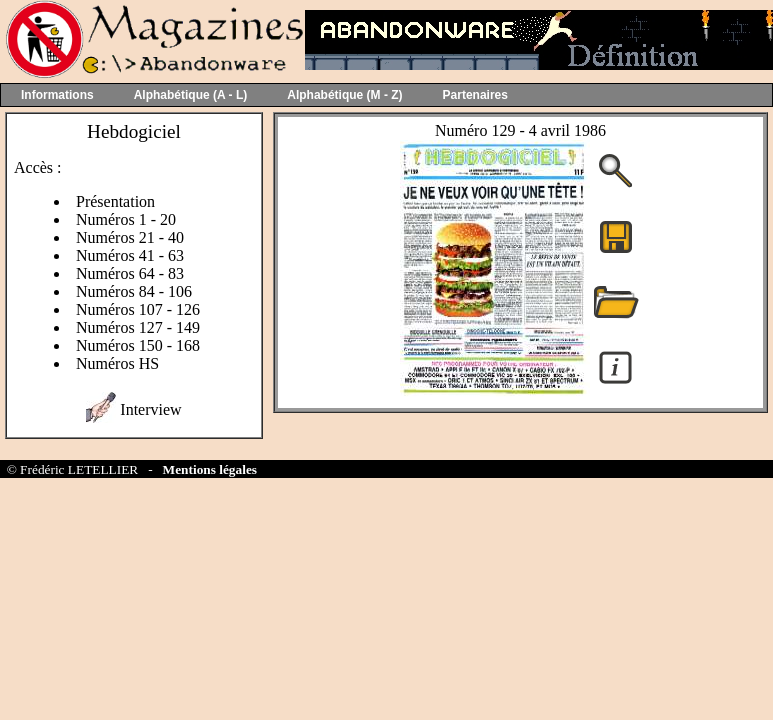 This screenshot has width=773, height=720. What do you see at coordinates (115, 201) in the screenshot?
I see `Présentation` at bounding box center [115, 201].